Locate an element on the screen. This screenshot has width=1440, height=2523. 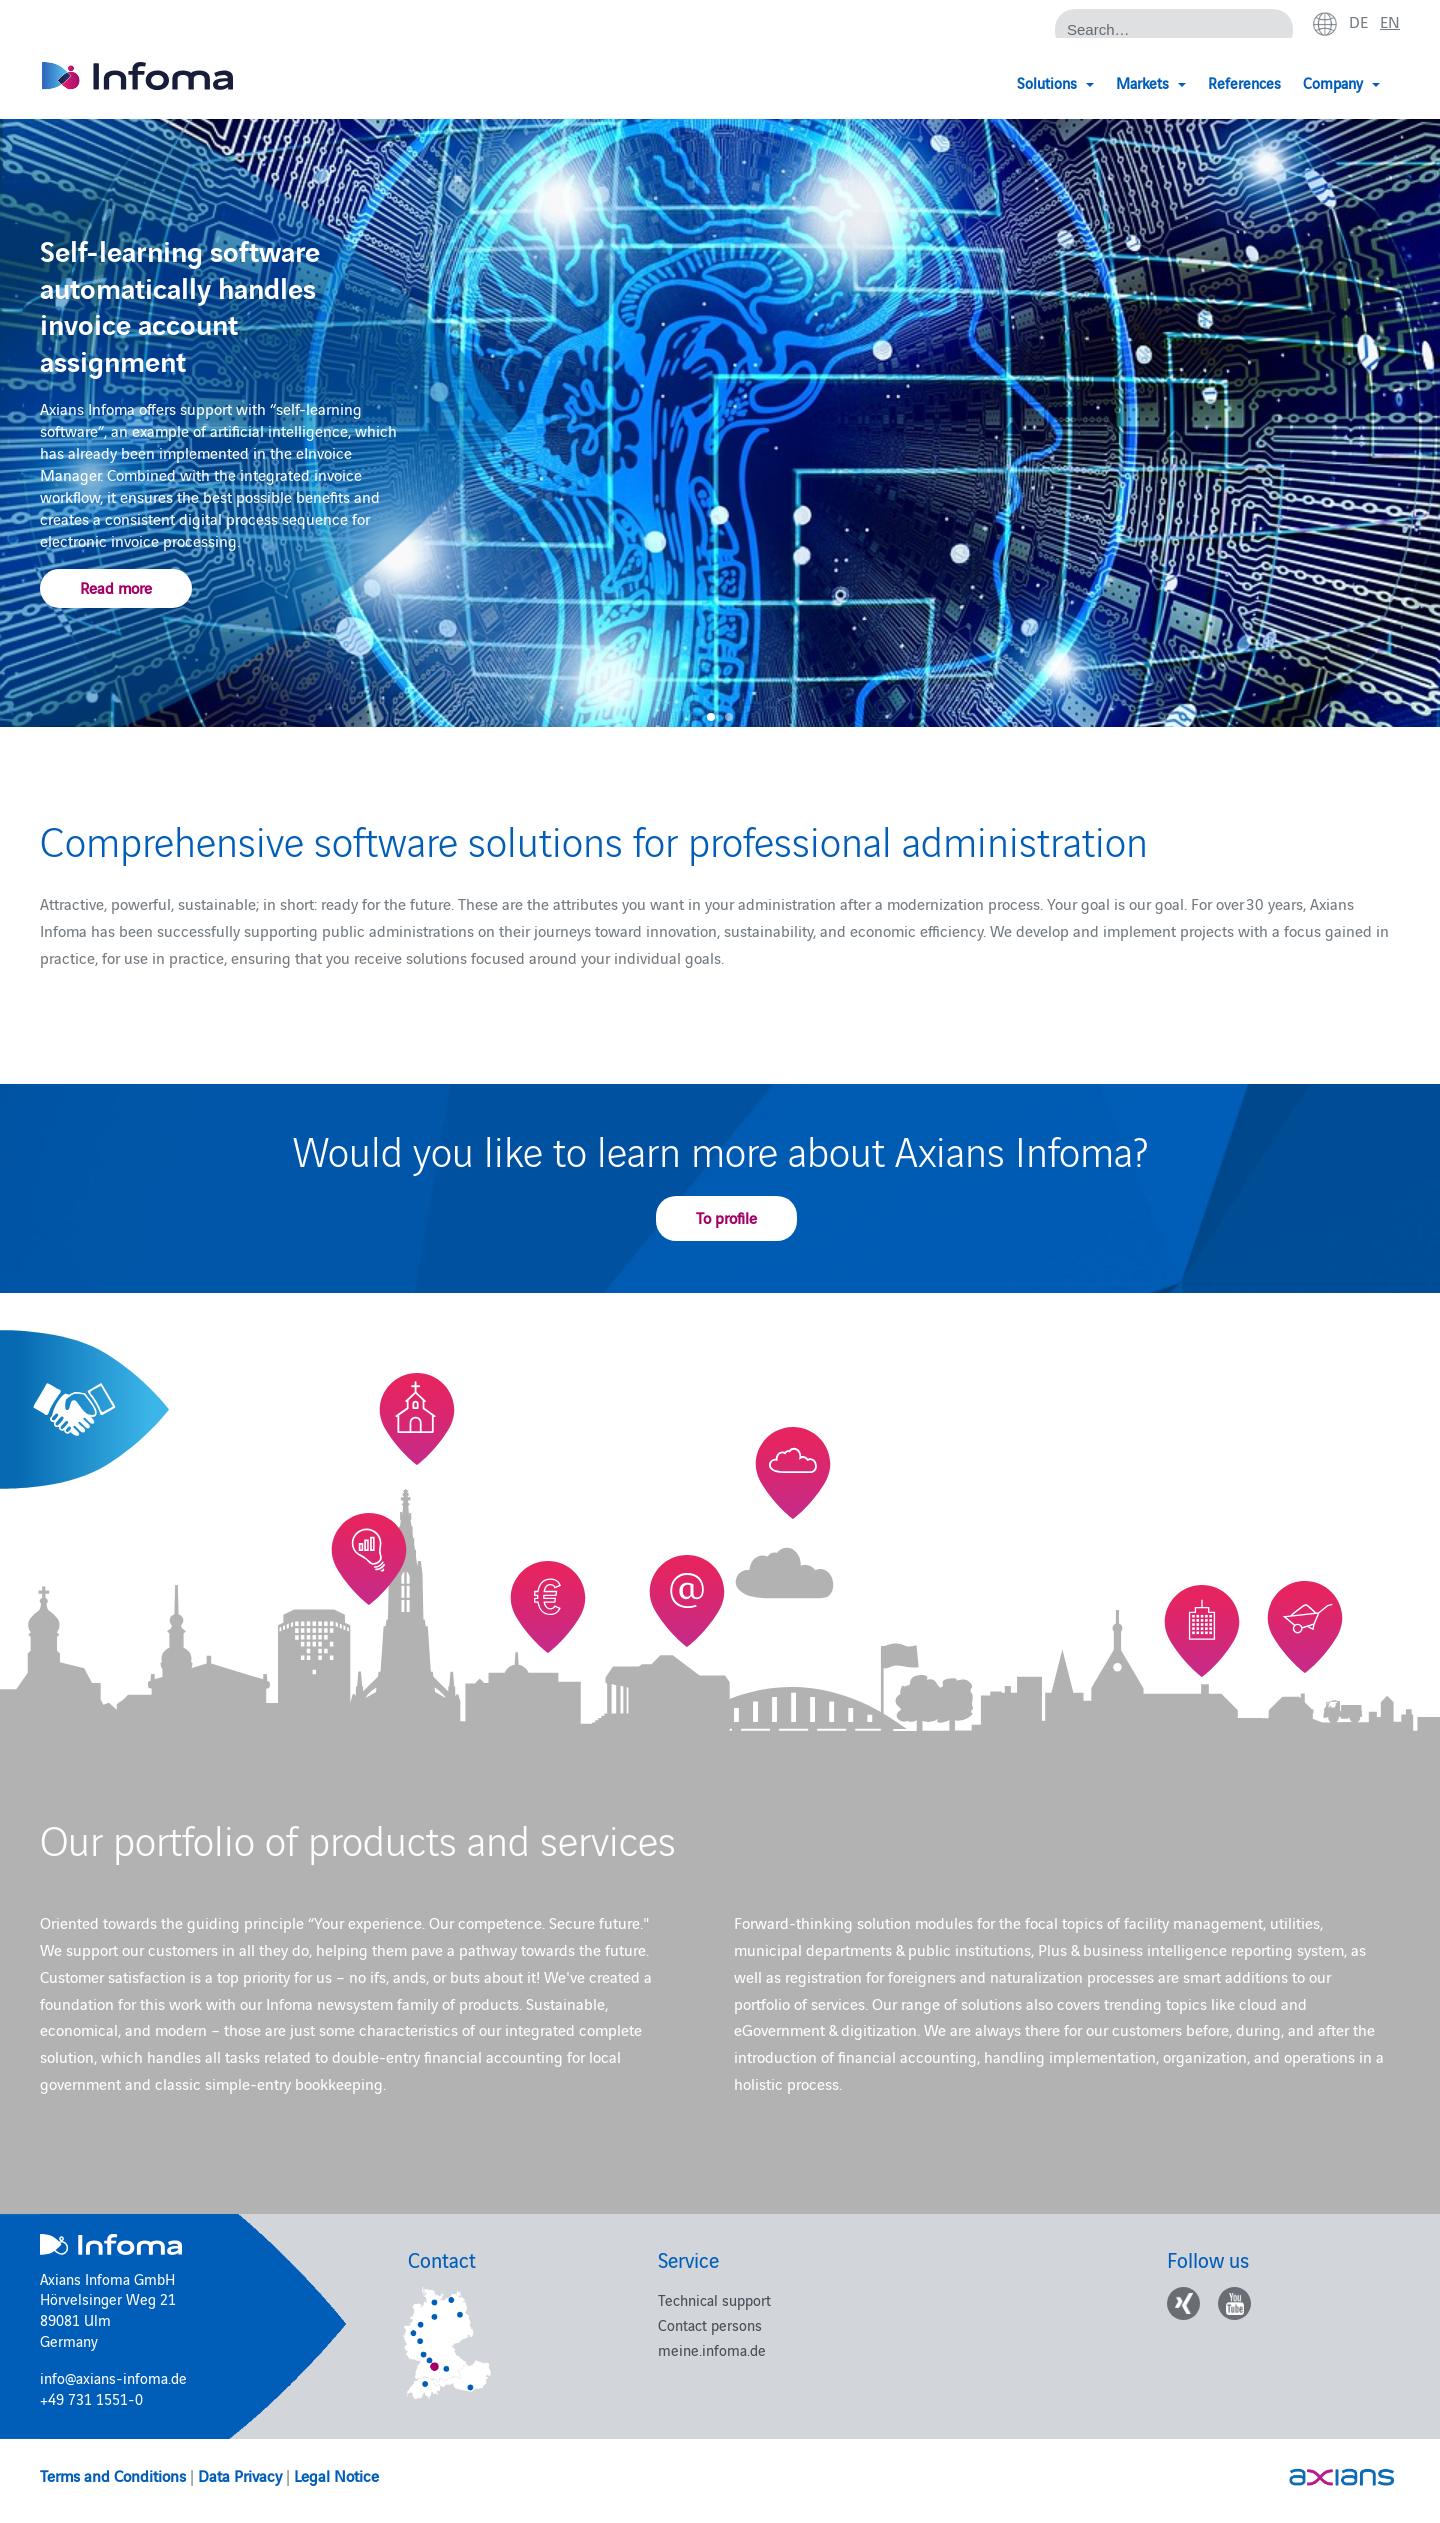
meine.infoma.de is located at coordinates (712, 2349).